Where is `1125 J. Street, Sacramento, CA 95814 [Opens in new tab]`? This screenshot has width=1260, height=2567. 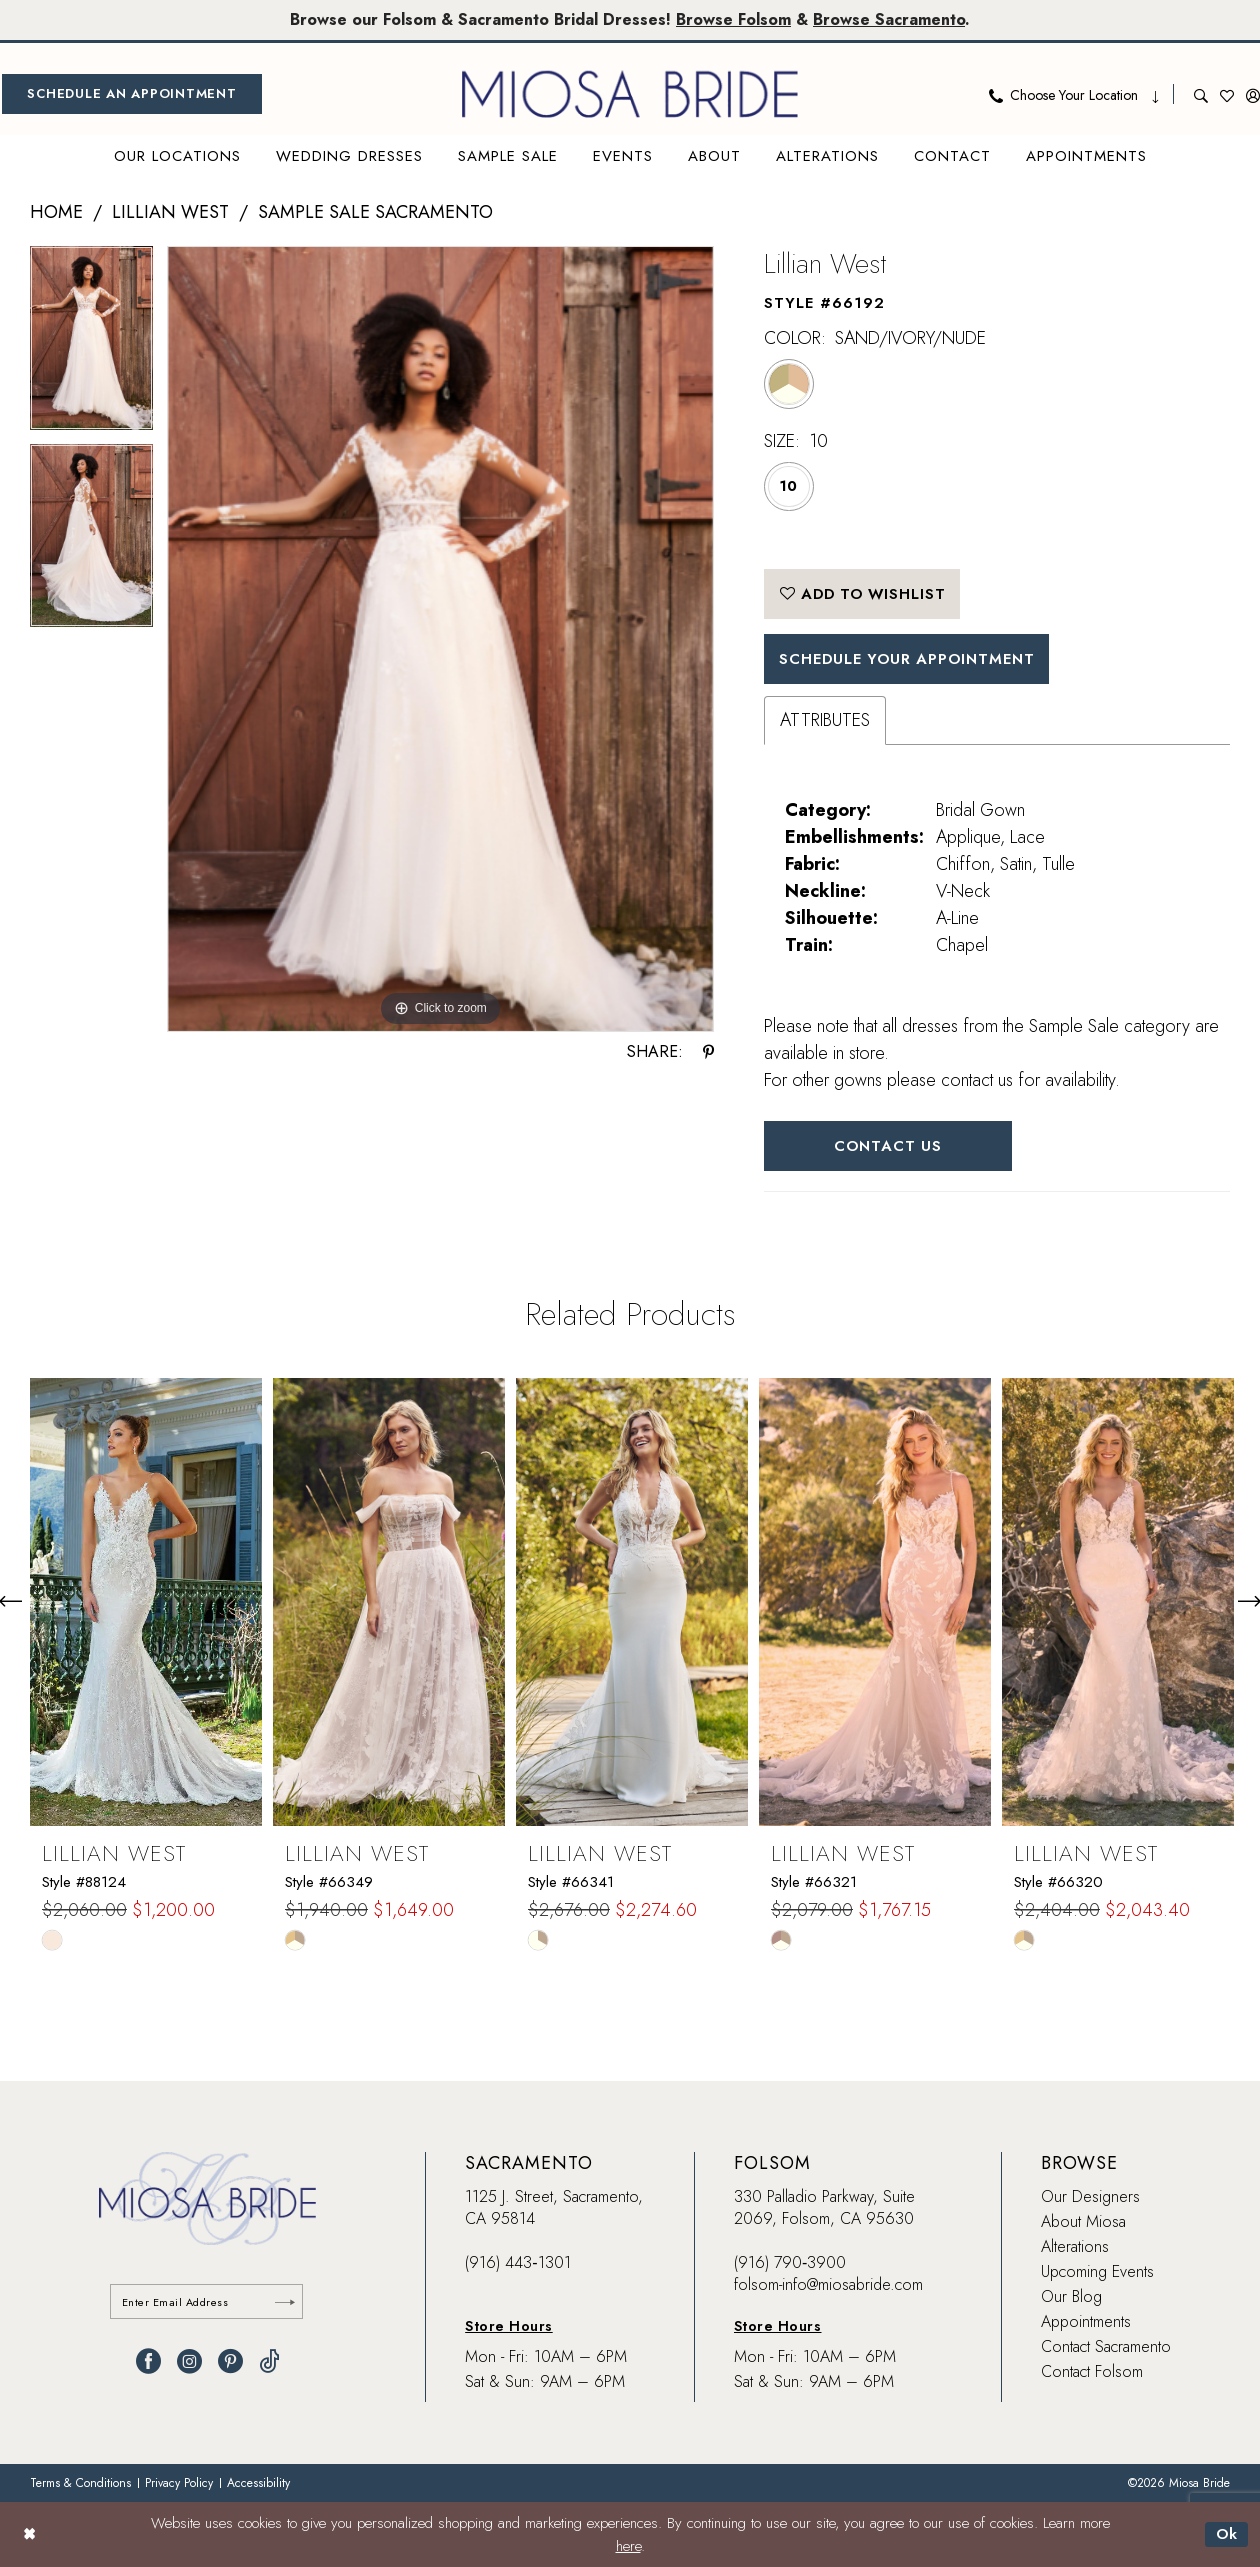 1125 J. Street, Sacramento, CA 95814 [Opens in new tab] is located at coordinates (554, 2209).